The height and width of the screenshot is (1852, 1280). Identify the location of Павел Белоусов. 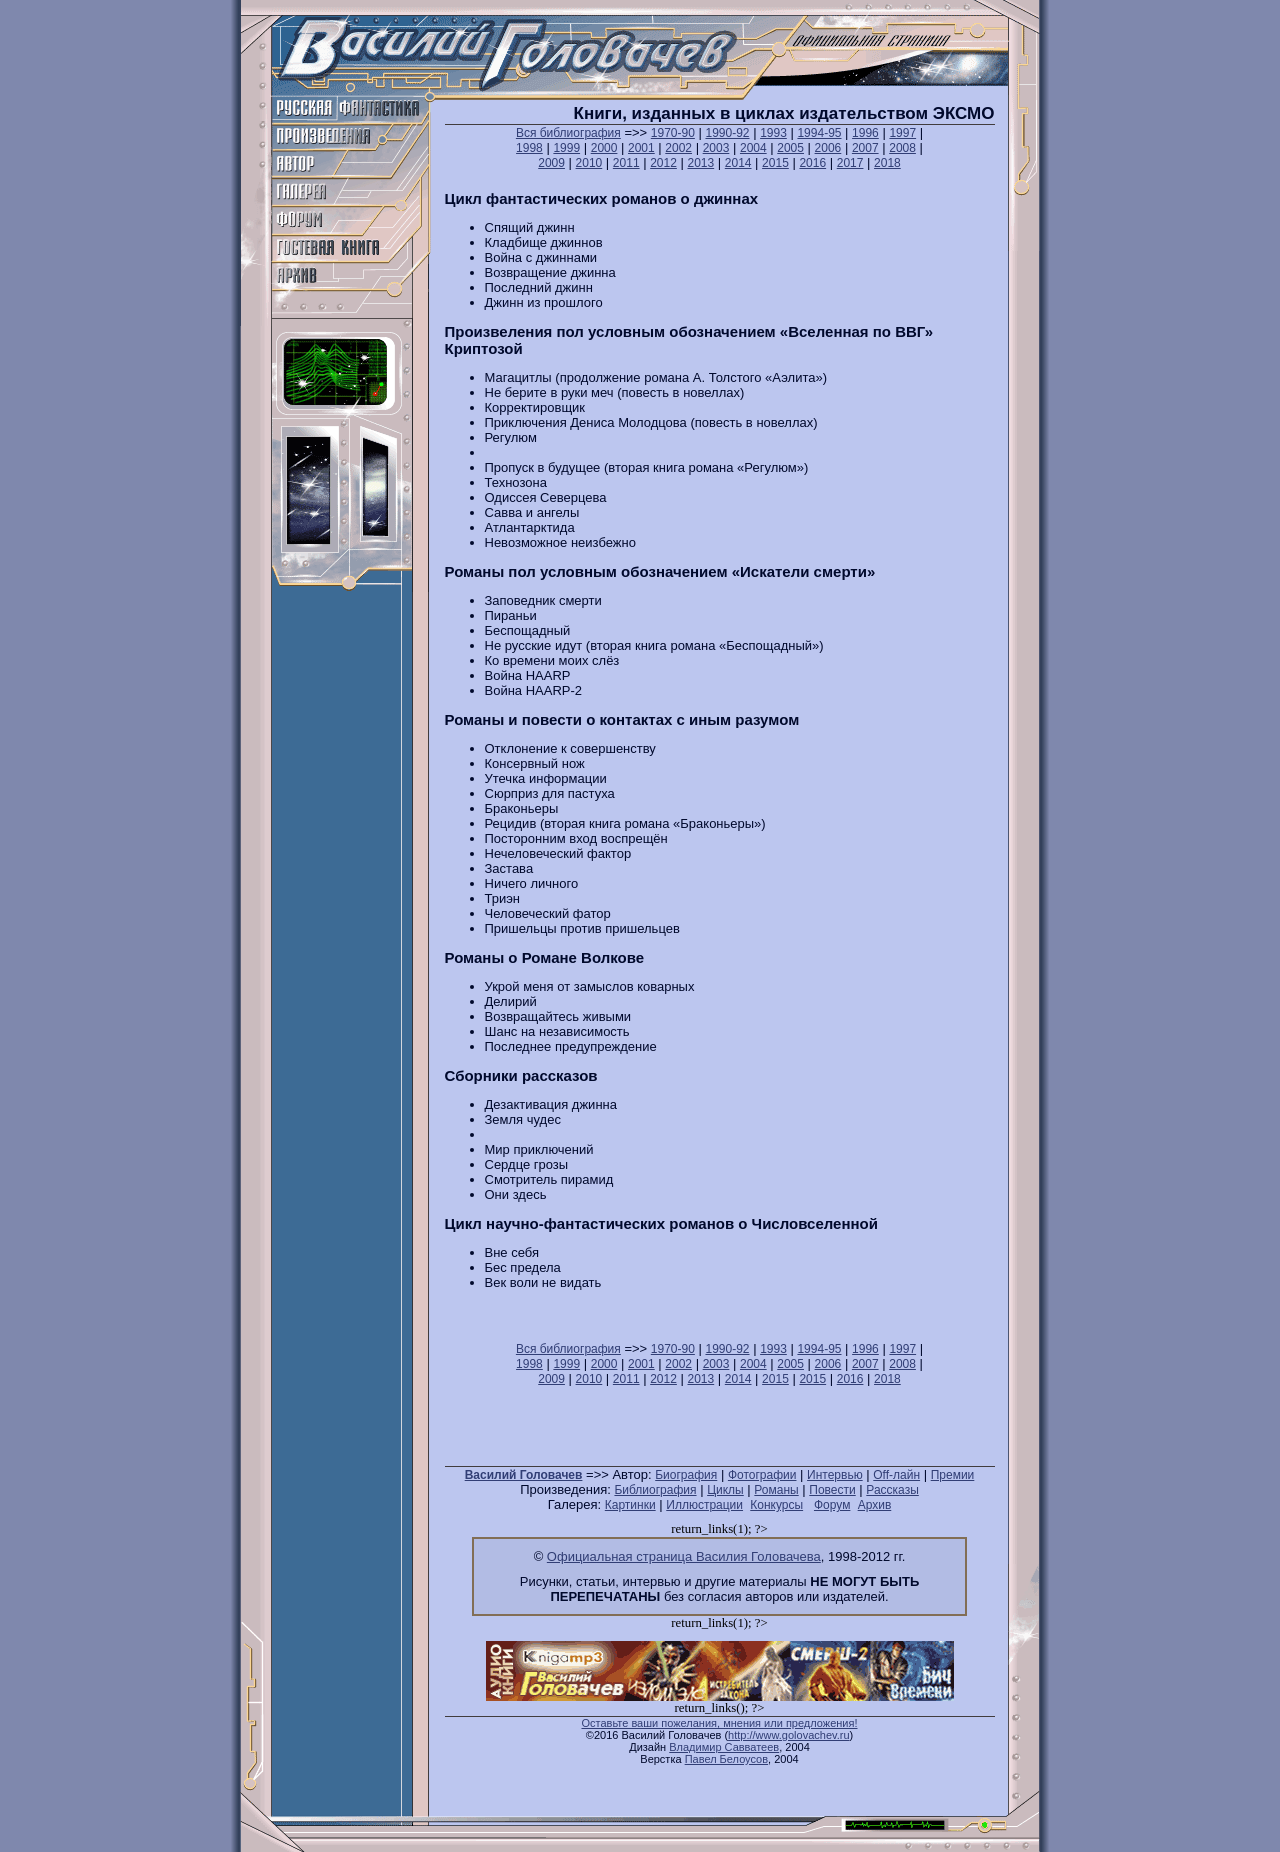
(726, 1759).